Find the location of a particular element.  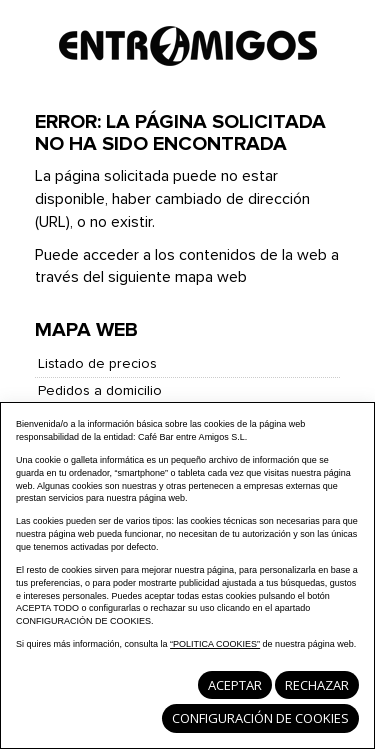

Rechazar is located at coordinates (317, 685).